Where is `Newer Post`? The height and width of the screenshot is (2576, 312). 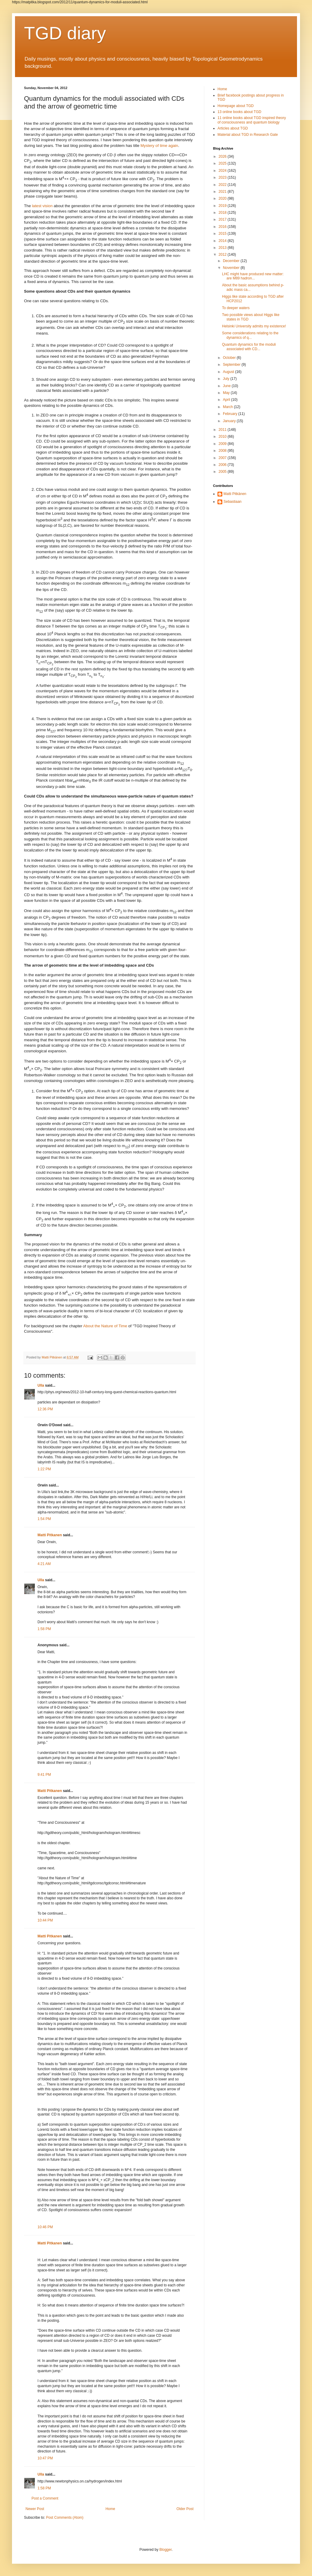 Newer Post is located at coordinates (35, 2509).